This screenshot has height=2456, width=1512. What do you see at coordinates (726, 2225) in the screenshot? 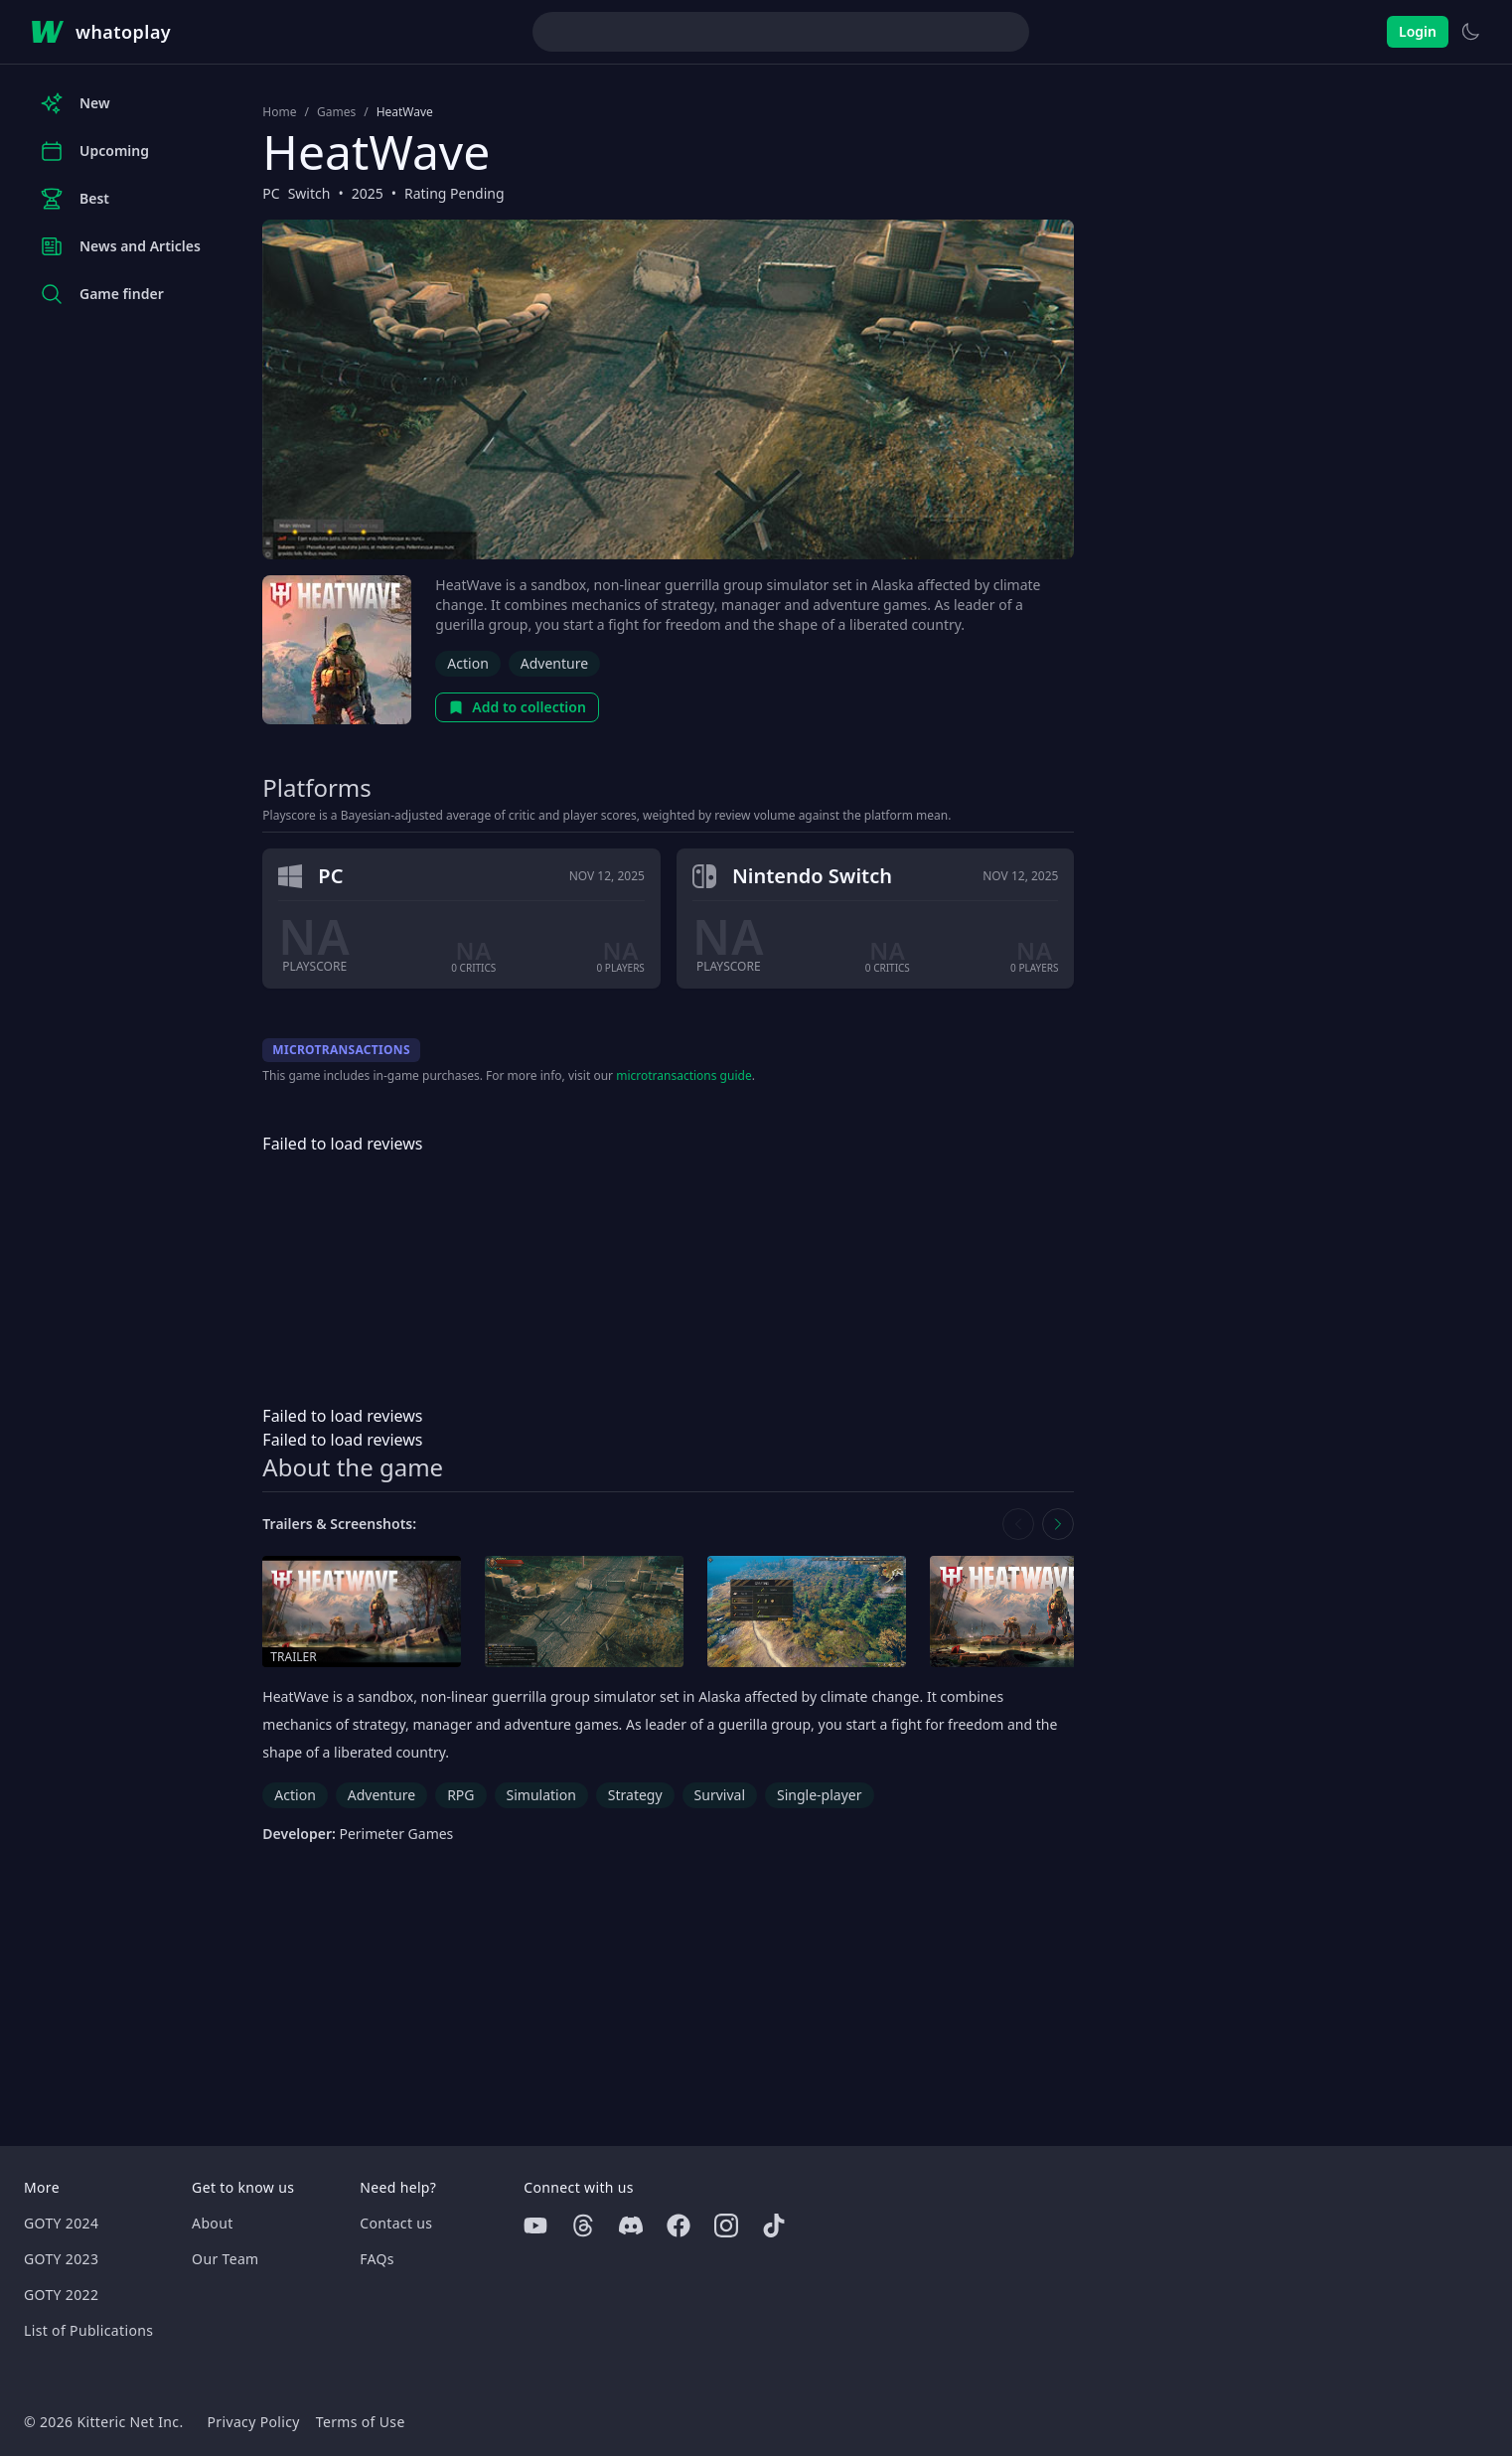
I see `[Instagram]` at bounding box center [726, 2225].